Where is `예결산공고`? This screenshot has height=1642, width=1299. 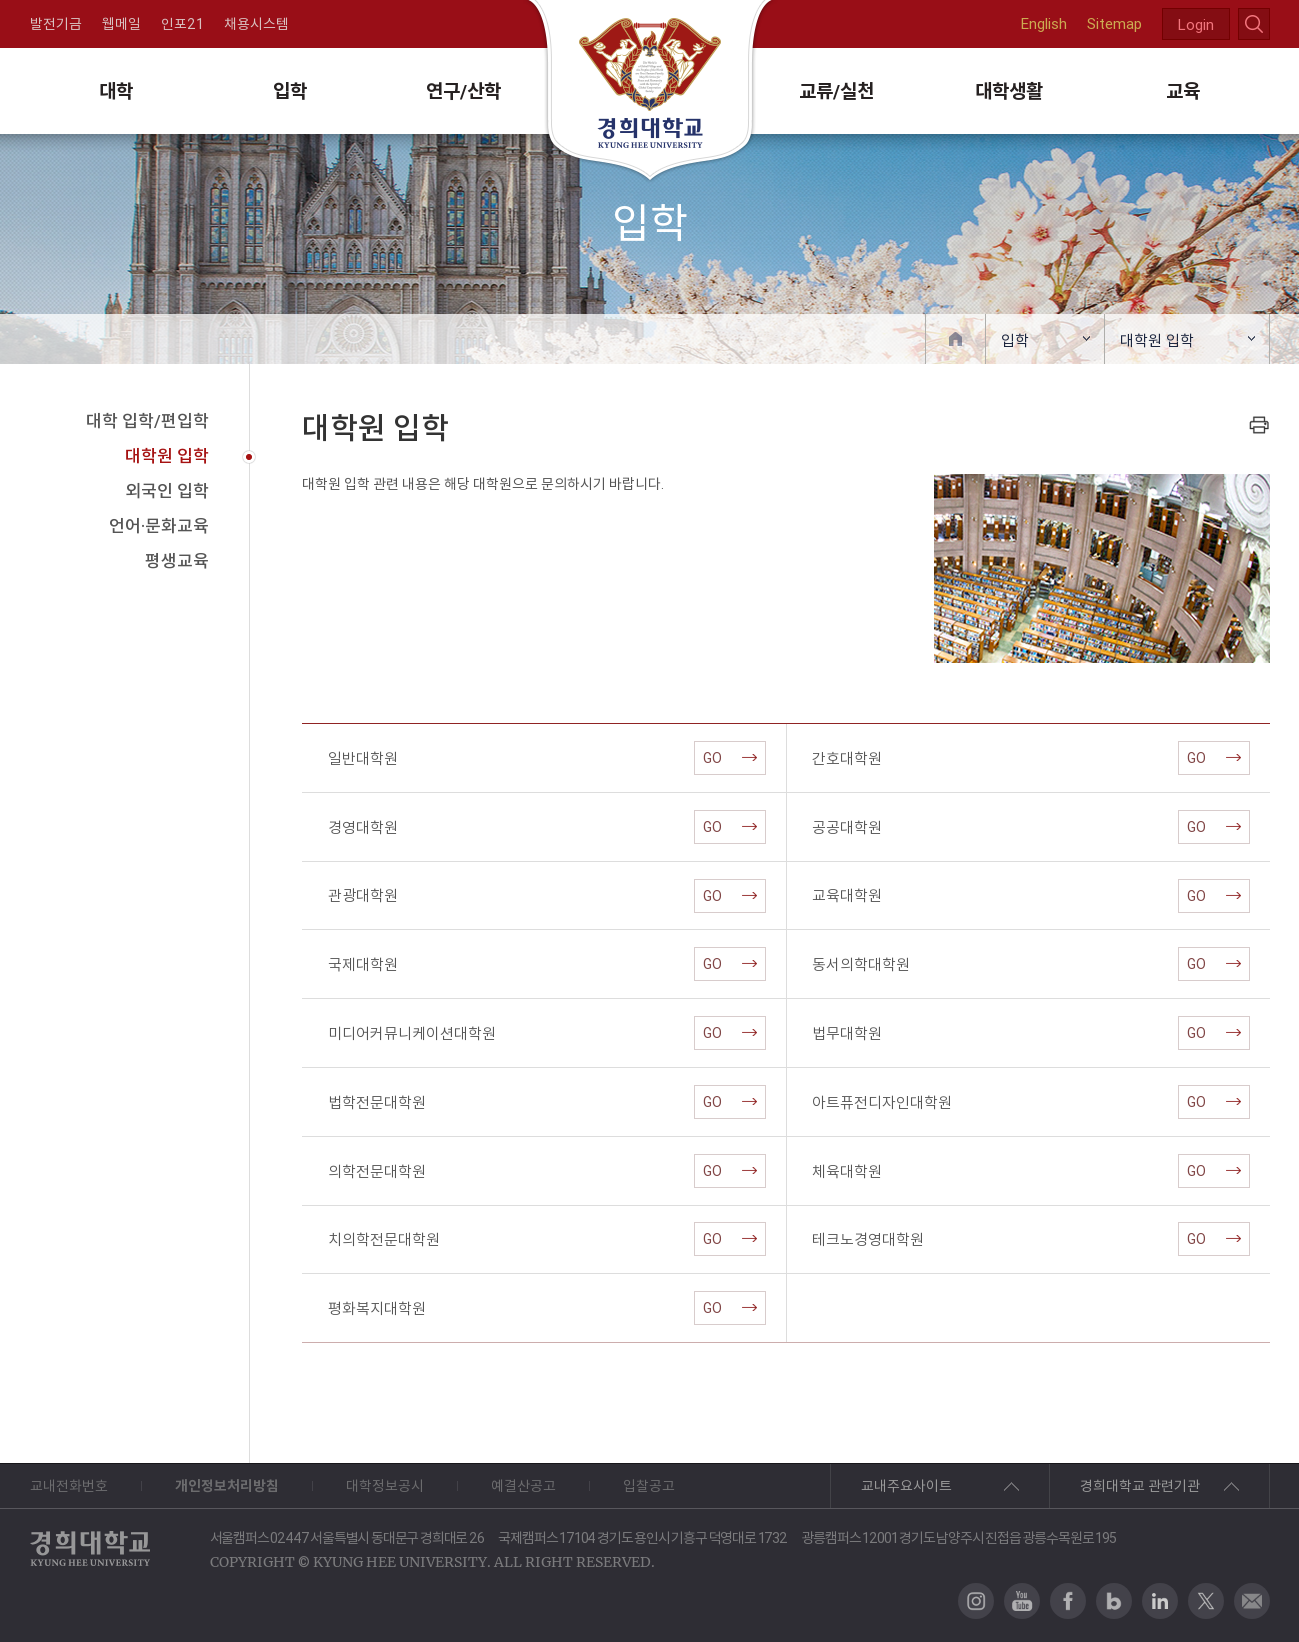
예결산공고 is located at coordinates (523, 1486).